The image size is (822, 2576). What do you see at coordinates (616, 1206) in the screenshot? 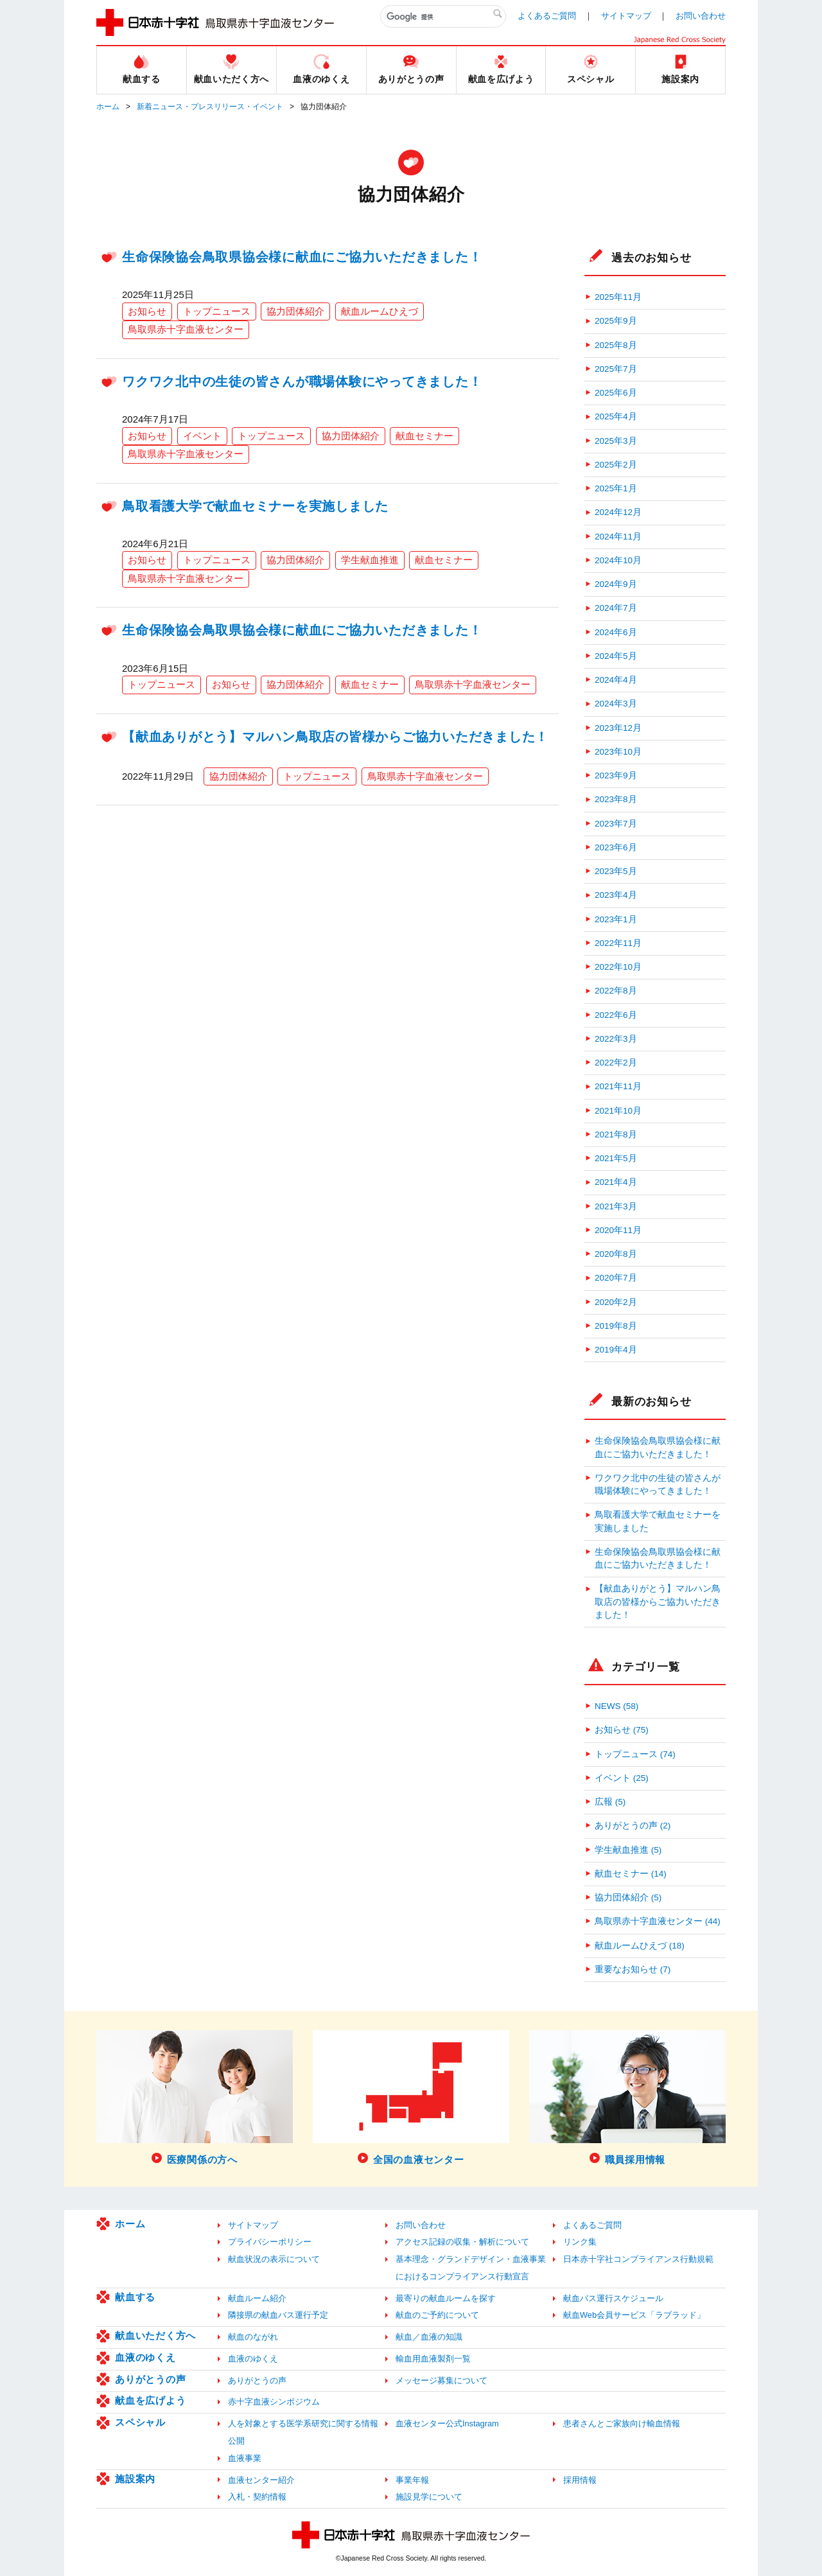
I see `2021年3月` at bounding box center [616, 1206].